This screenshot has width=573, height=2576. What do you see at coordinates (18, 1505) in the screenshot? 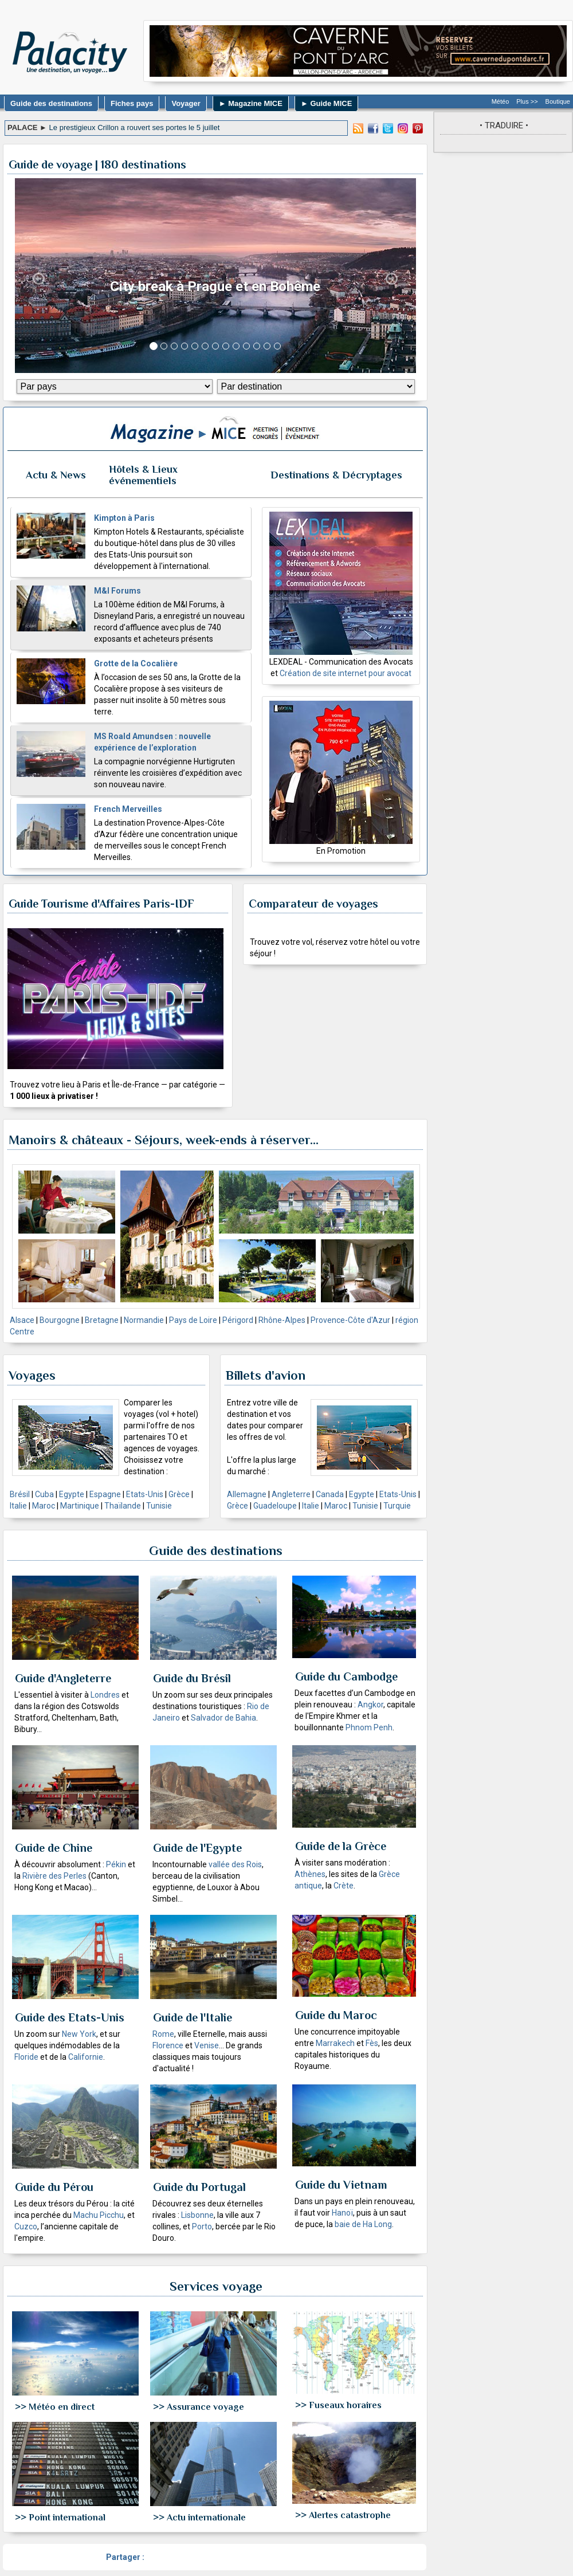
I see `Italie` at bounding box center [18, 1505].